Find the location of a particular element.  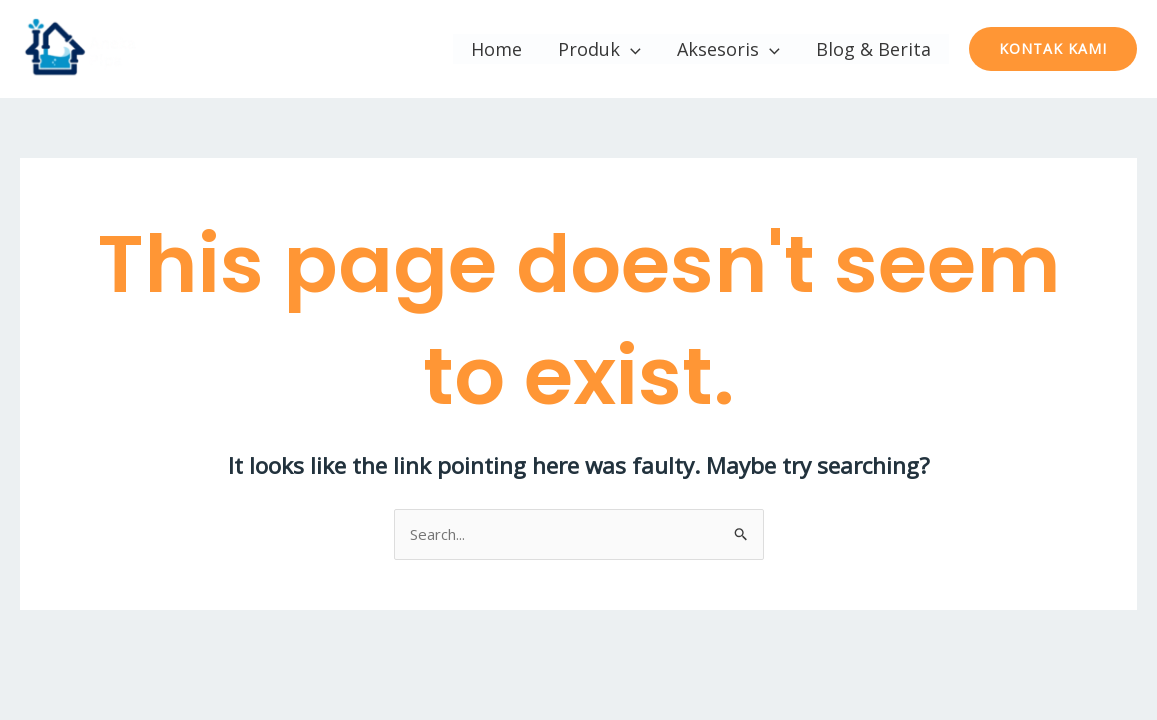

Home is located at coordinates (496, 49).